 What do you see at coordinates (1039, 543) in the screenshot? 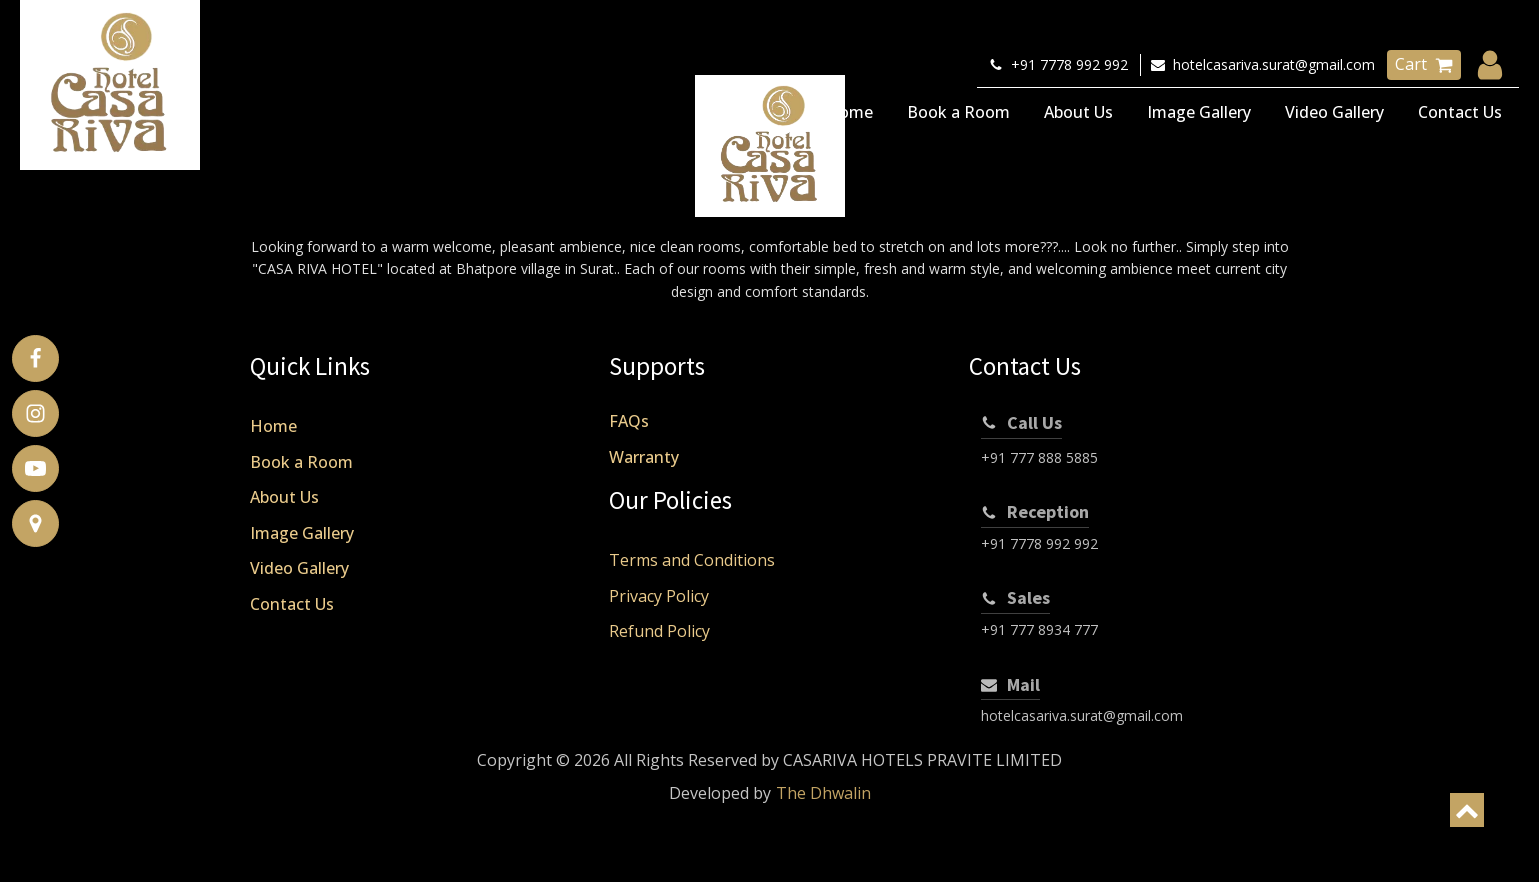
I see `+91 7778 992 992` at bounding box center [1039, 543].